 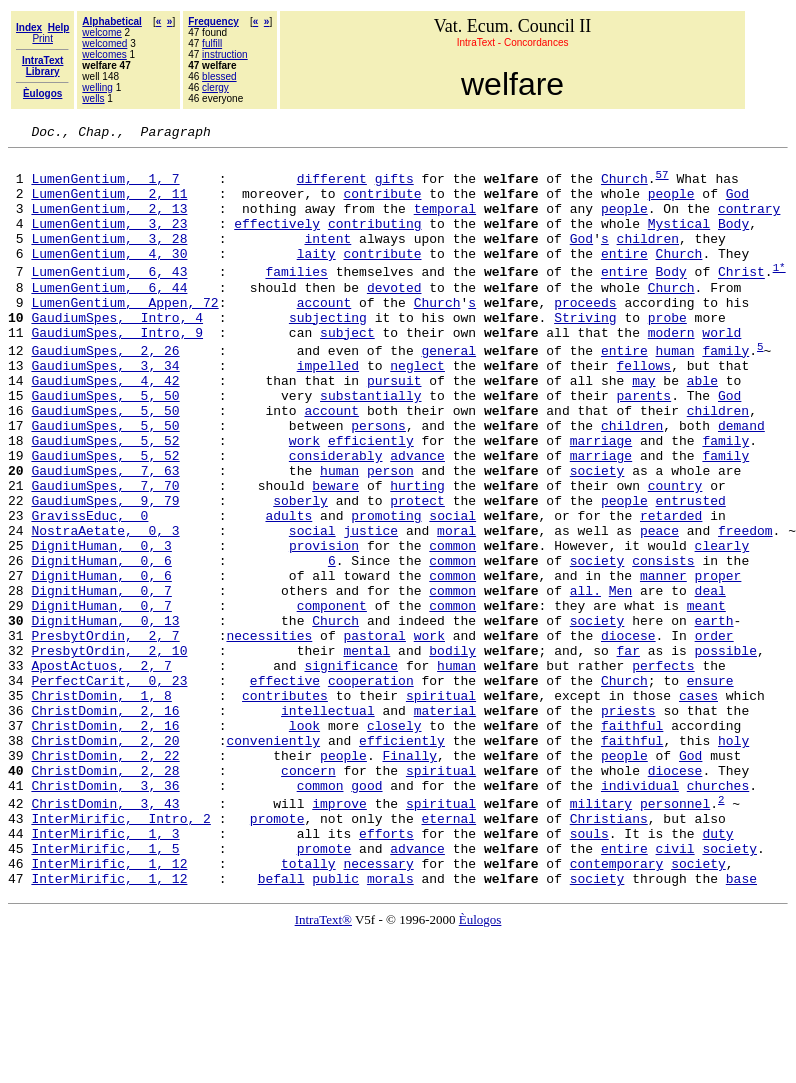 What do you see at coordinates (378, 1007) in the screenshot?
I see `necessary` at bounding box center [378, 1007].